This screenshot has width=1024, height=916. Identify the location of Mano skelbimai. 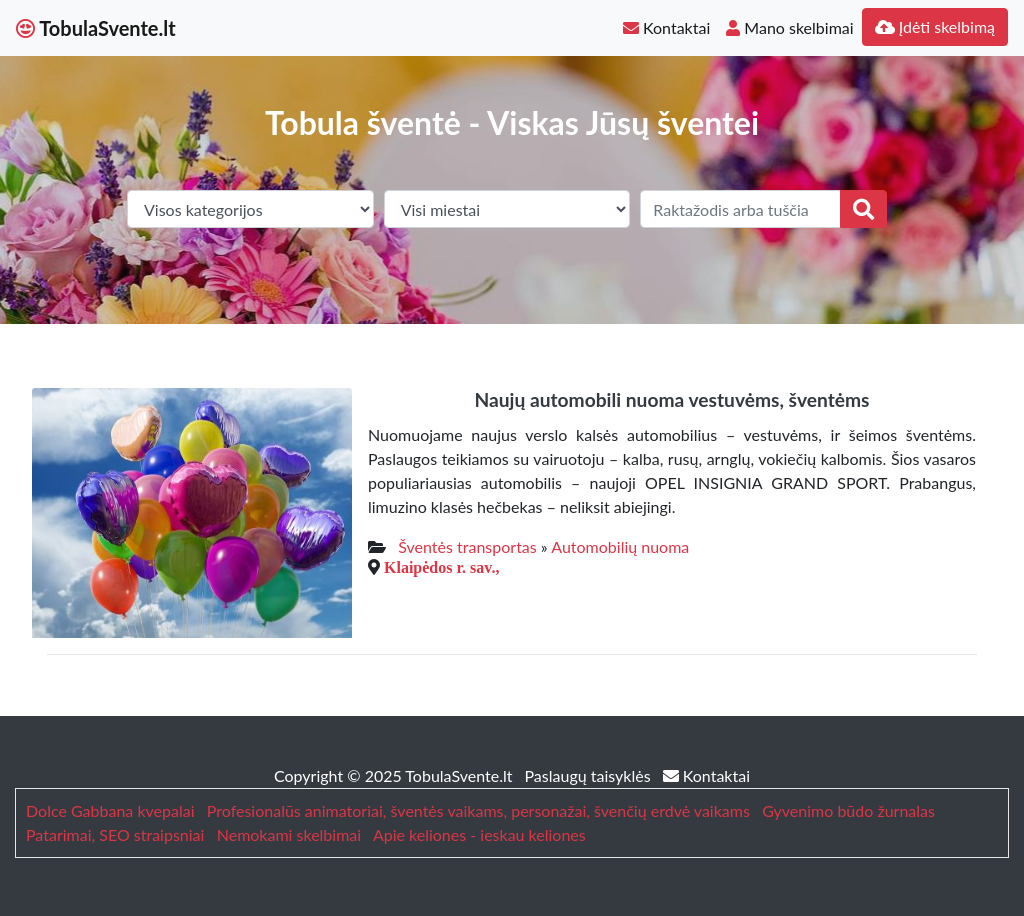
(789, 27).